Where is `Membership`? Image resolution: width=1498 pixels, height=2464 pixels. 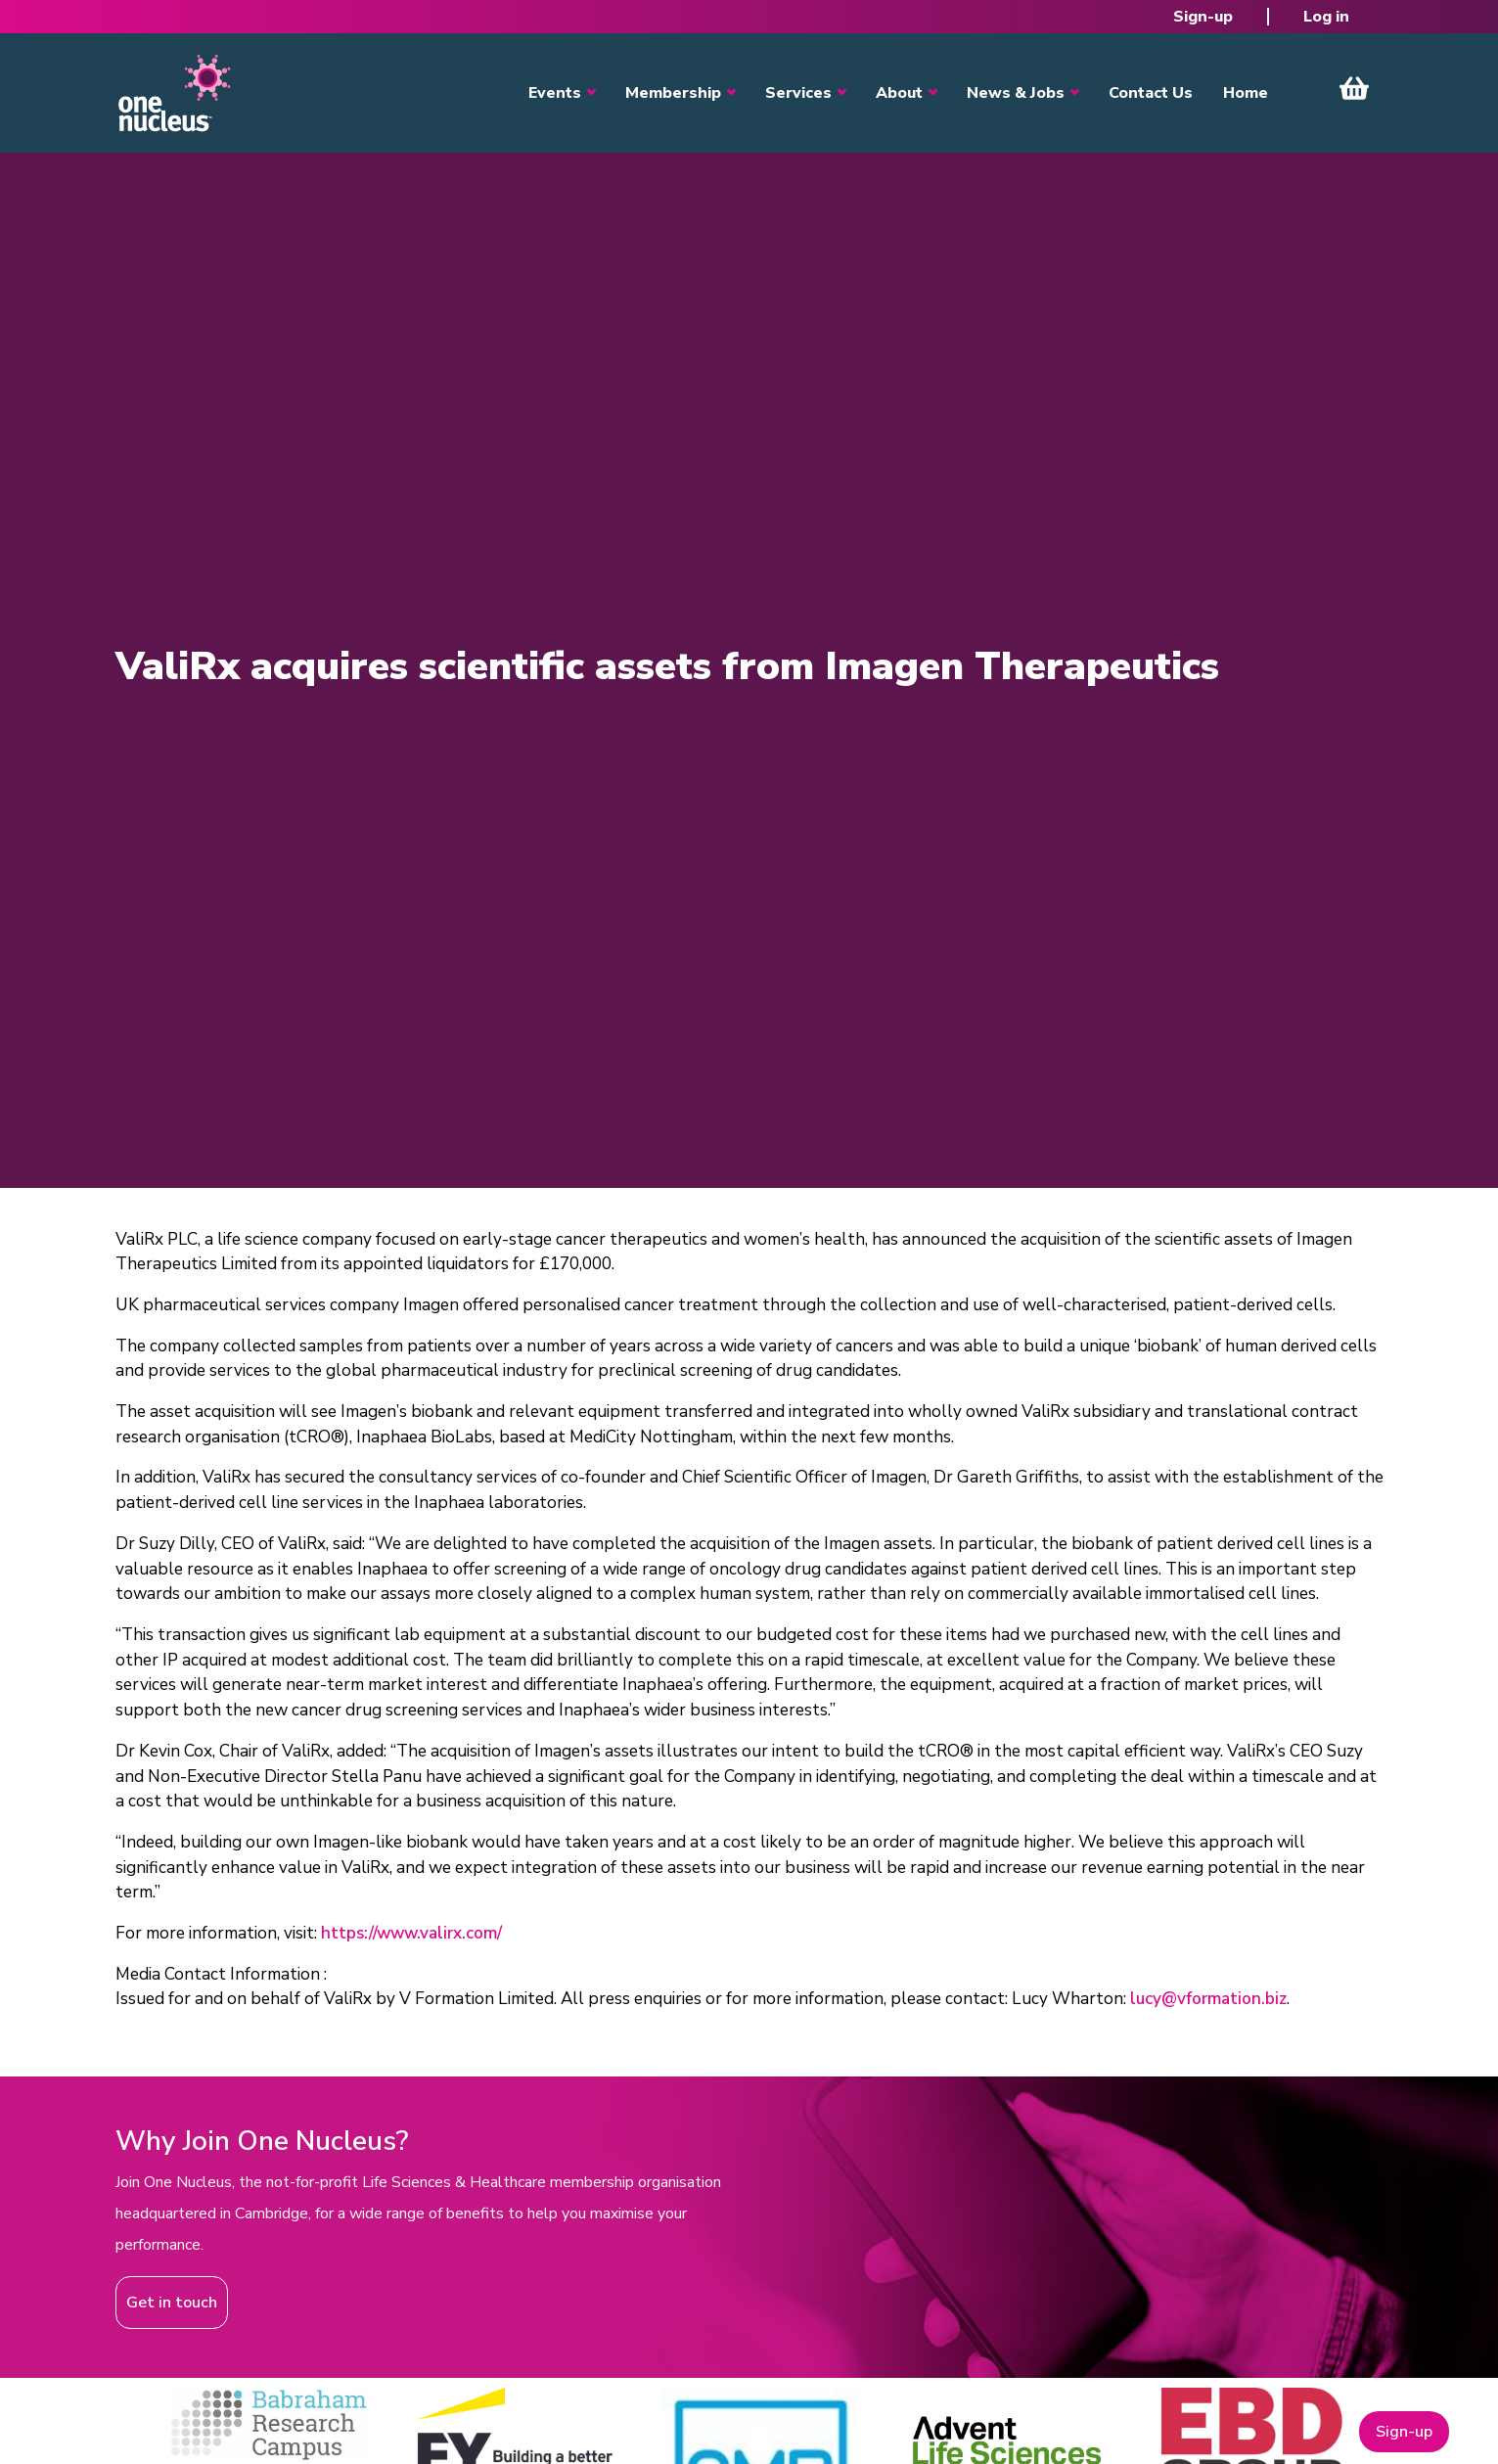 Membership is located at coordinates (673, 93).